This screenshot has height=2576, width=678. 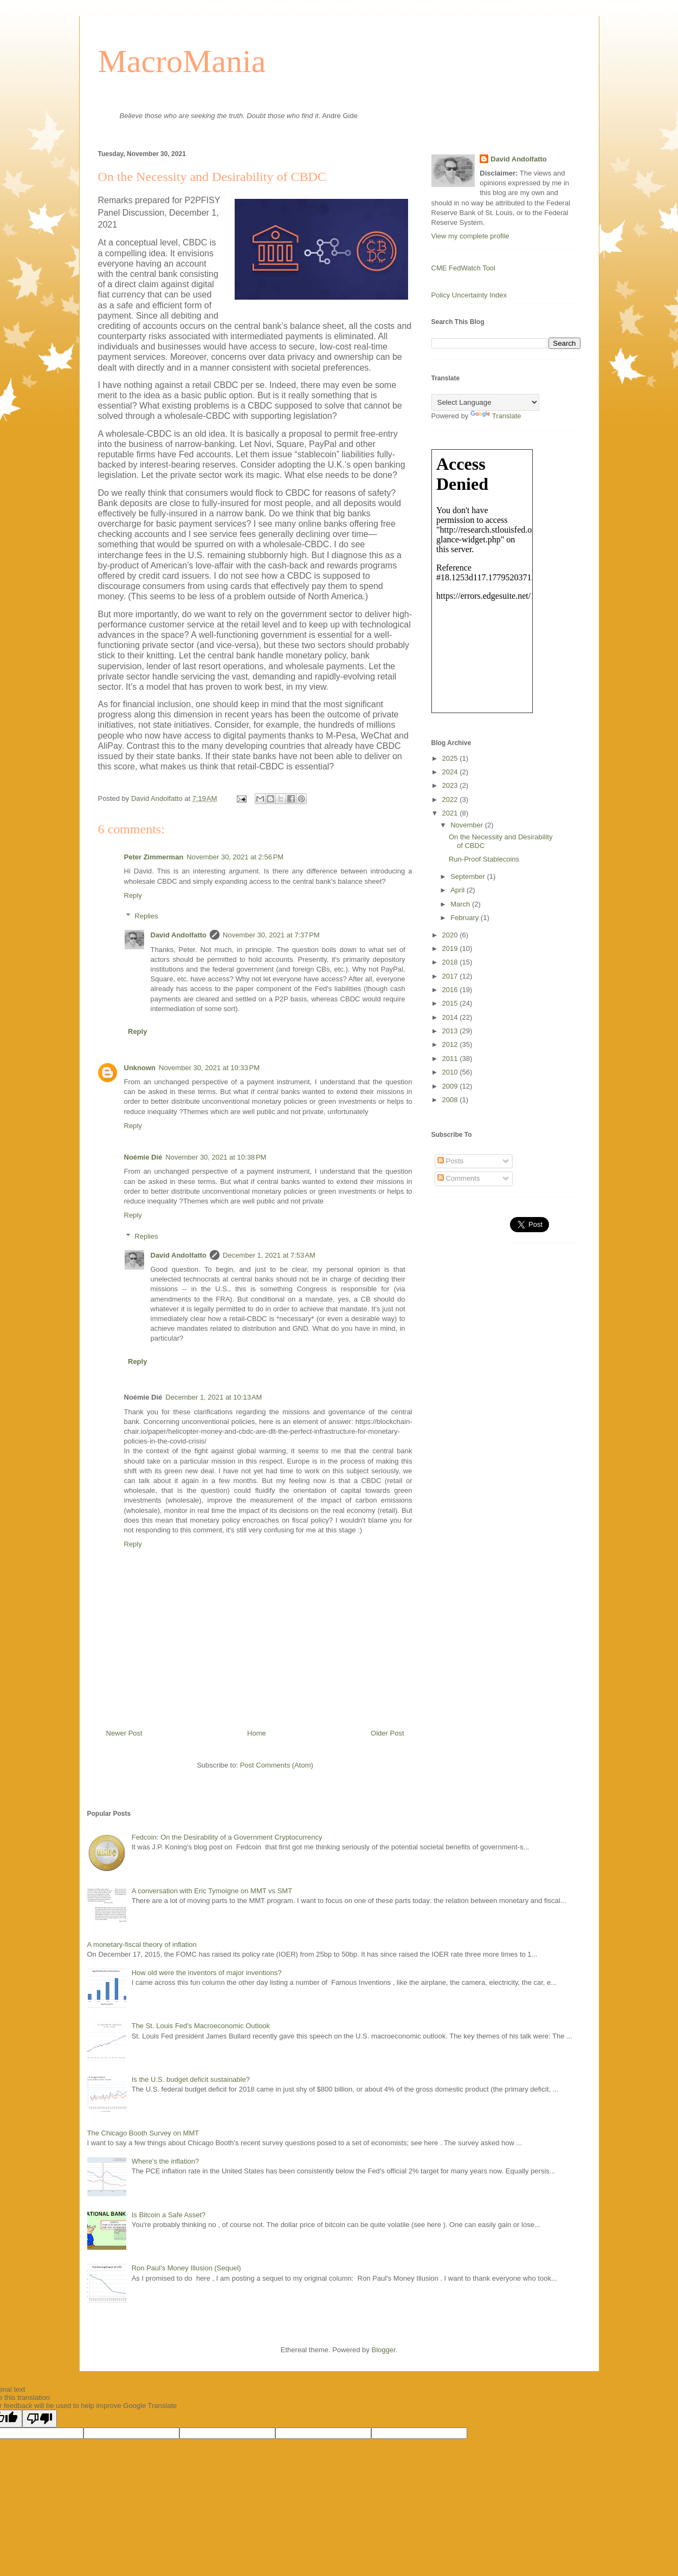 What do you see at coordinates (451, 948) in the screenshot?
I see `2019` at bounding box center [451, 948].